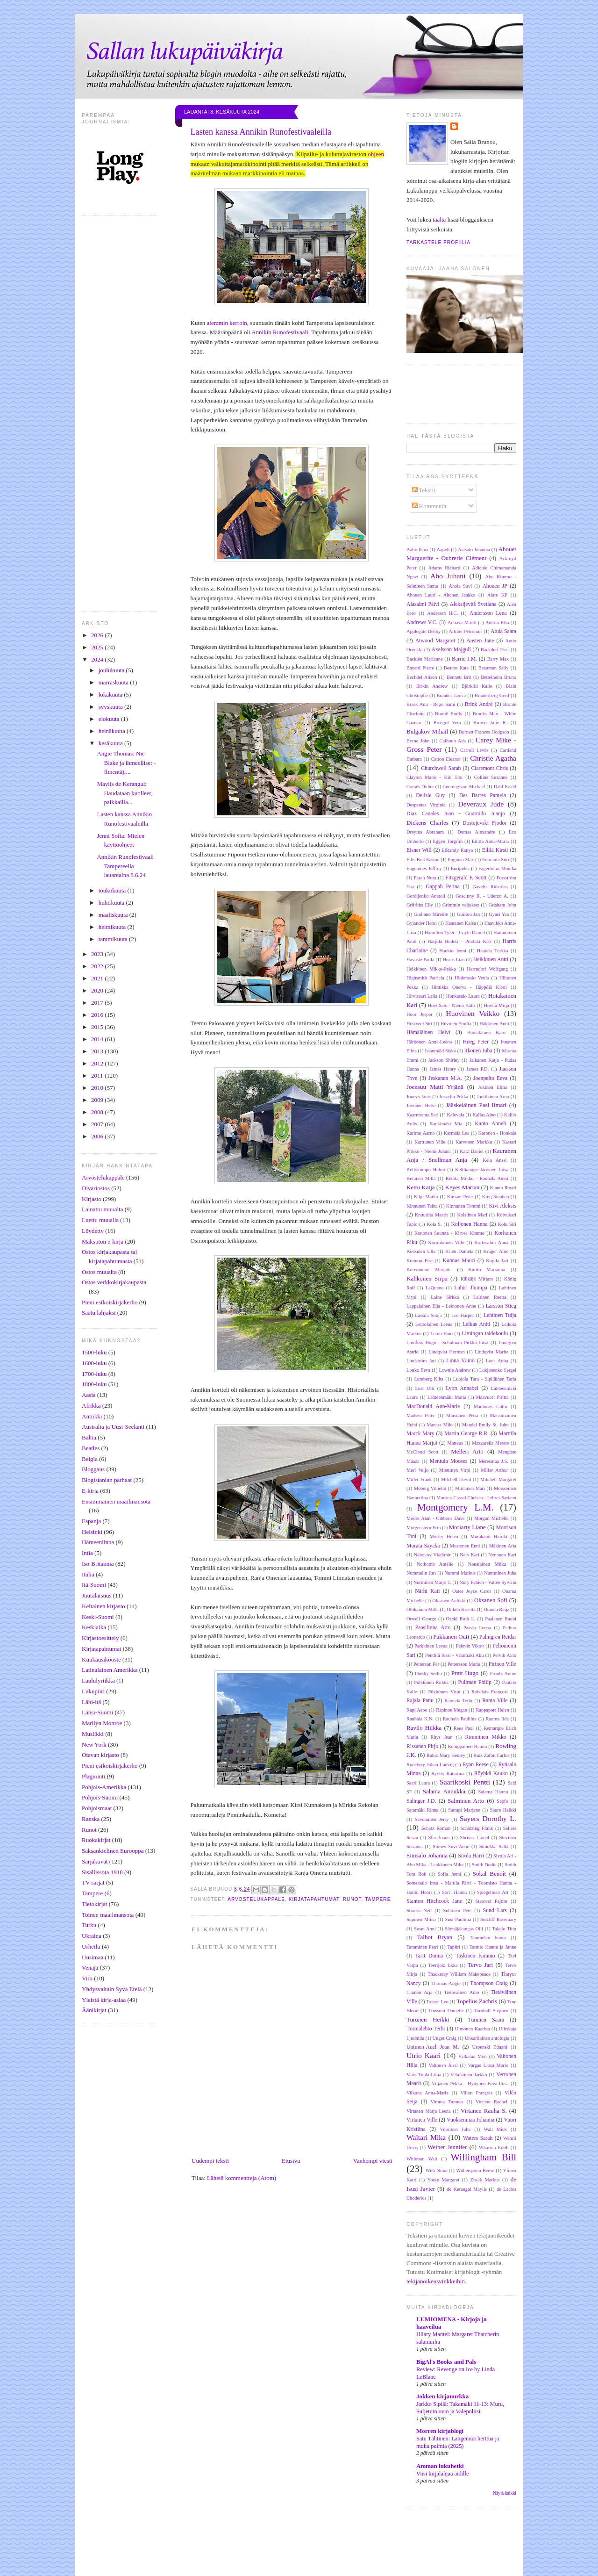  What do you see at coordinates (422, 1746) in the screenshot?
I see `Rissanen Pirjo` at bounding box center [422, 1746].